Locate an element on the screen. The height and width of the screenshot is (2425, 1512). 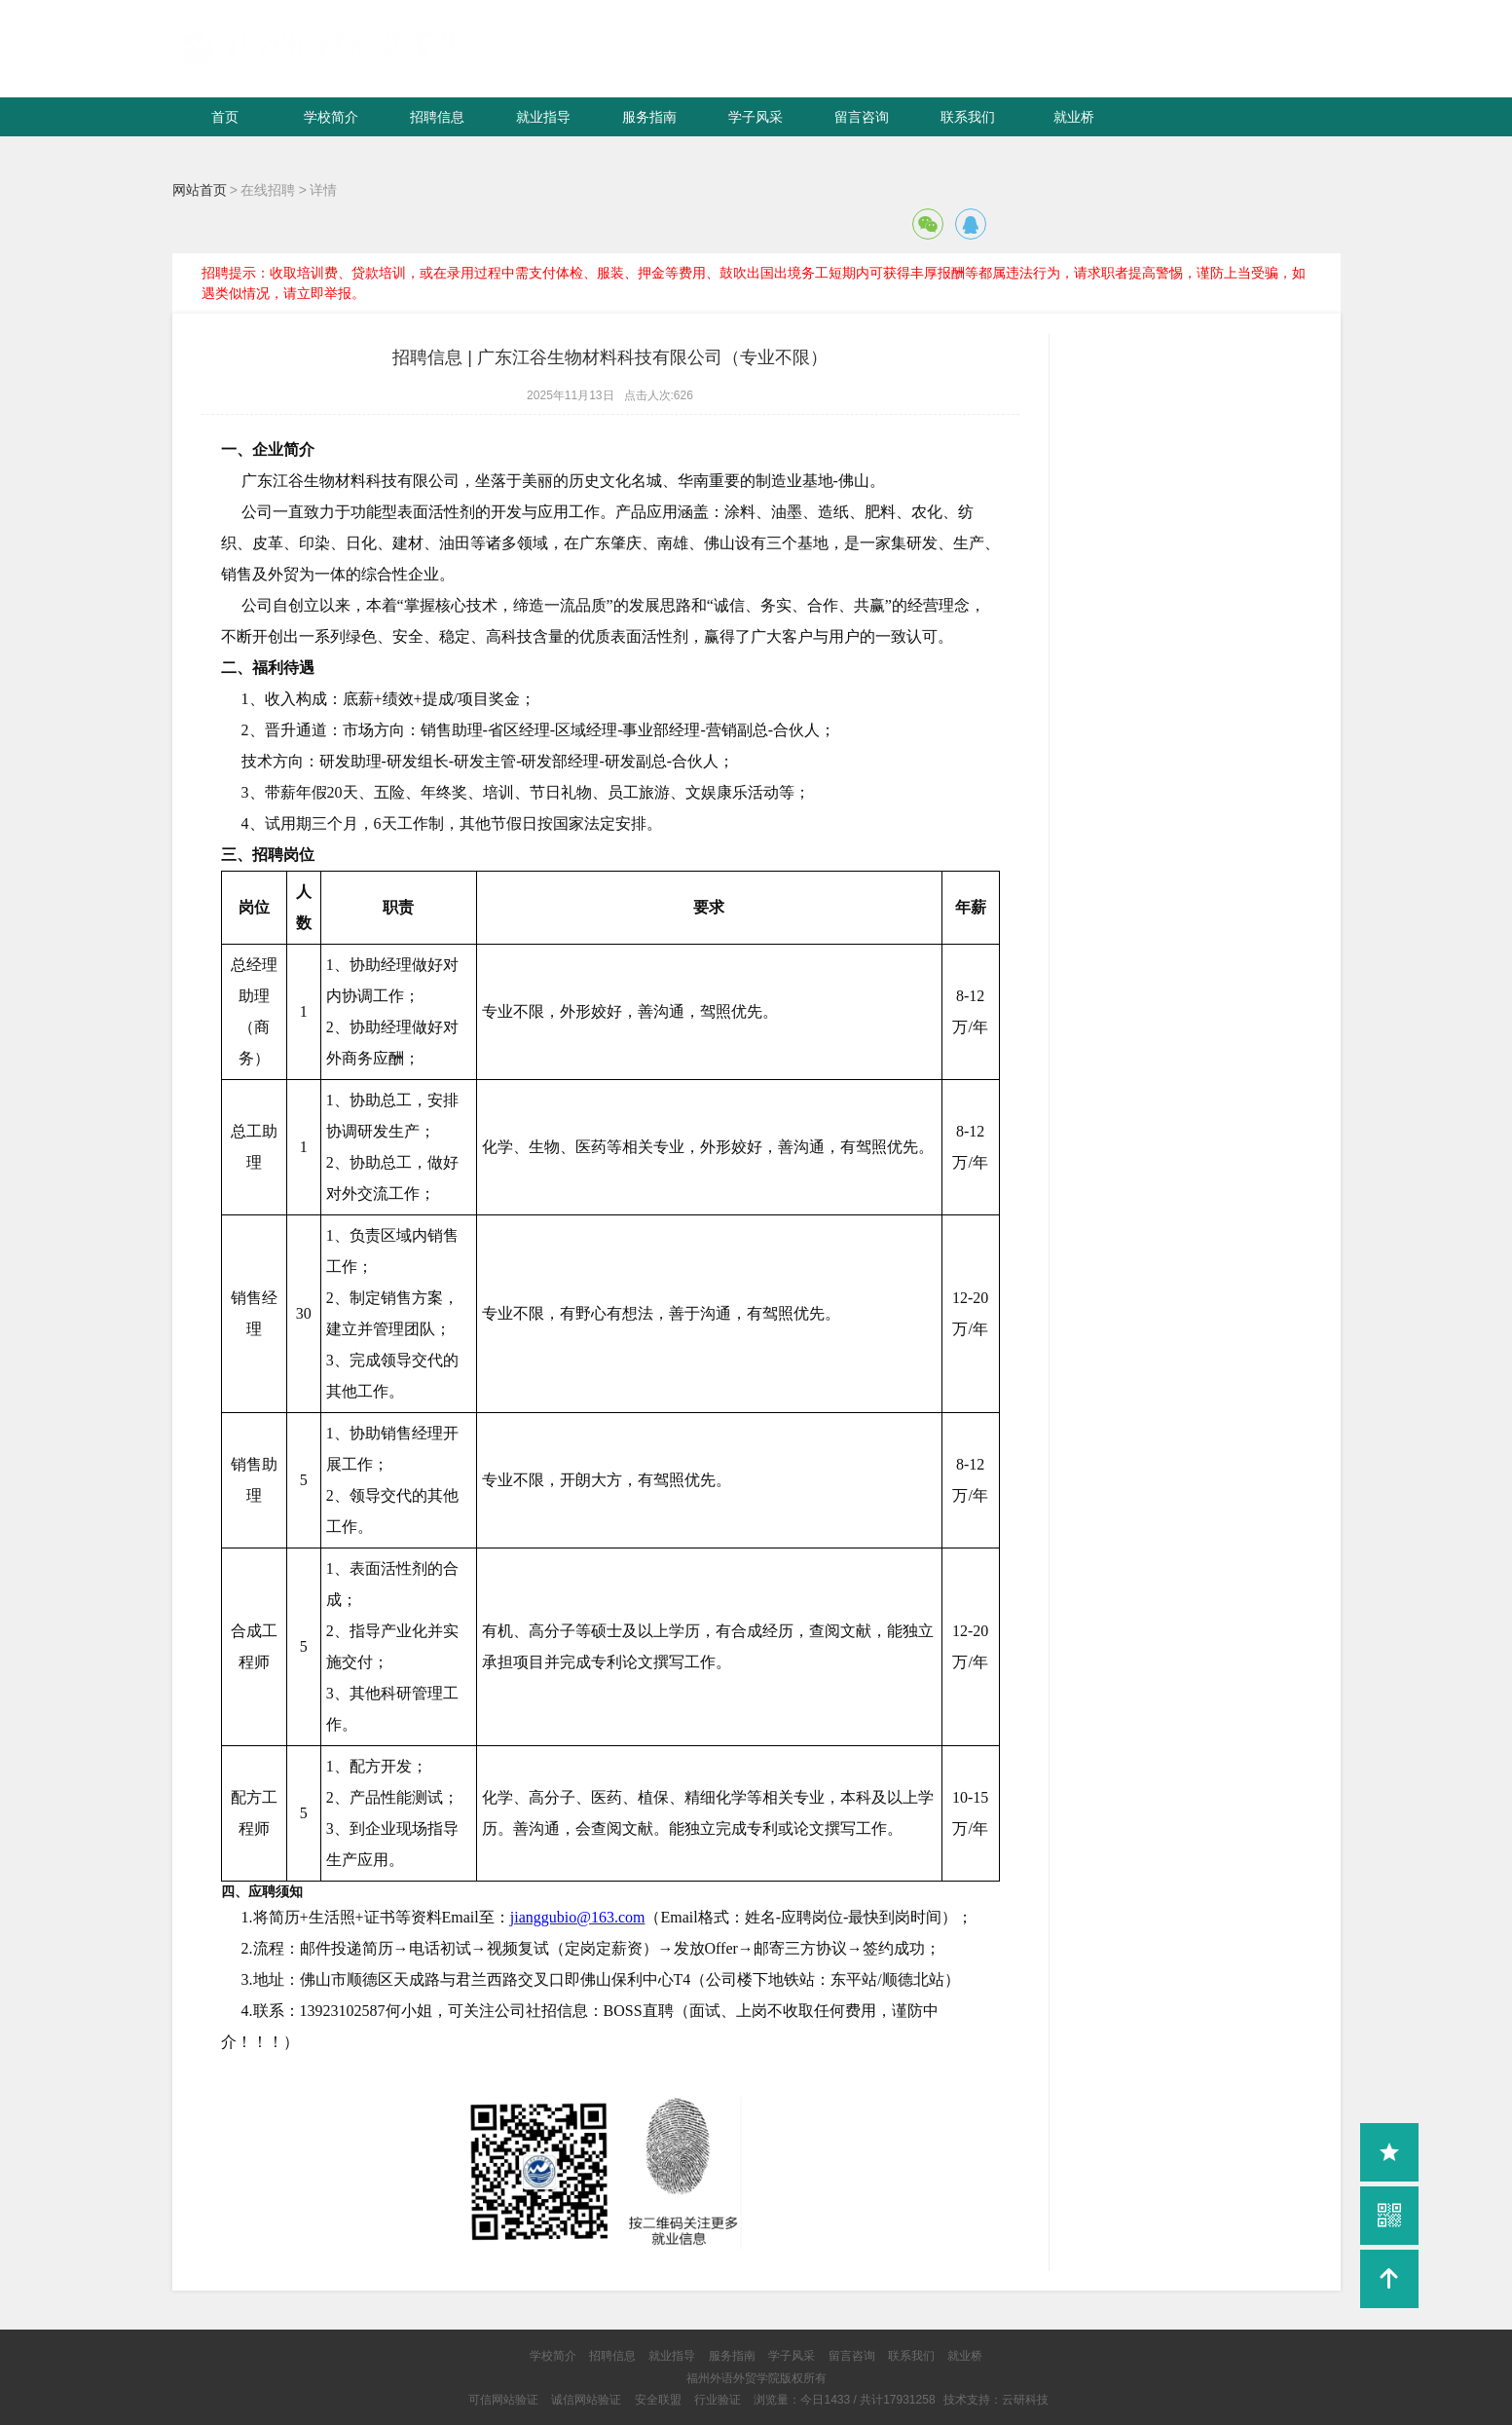
技术支持：云研科技 is located at coordinates (996, 2399).